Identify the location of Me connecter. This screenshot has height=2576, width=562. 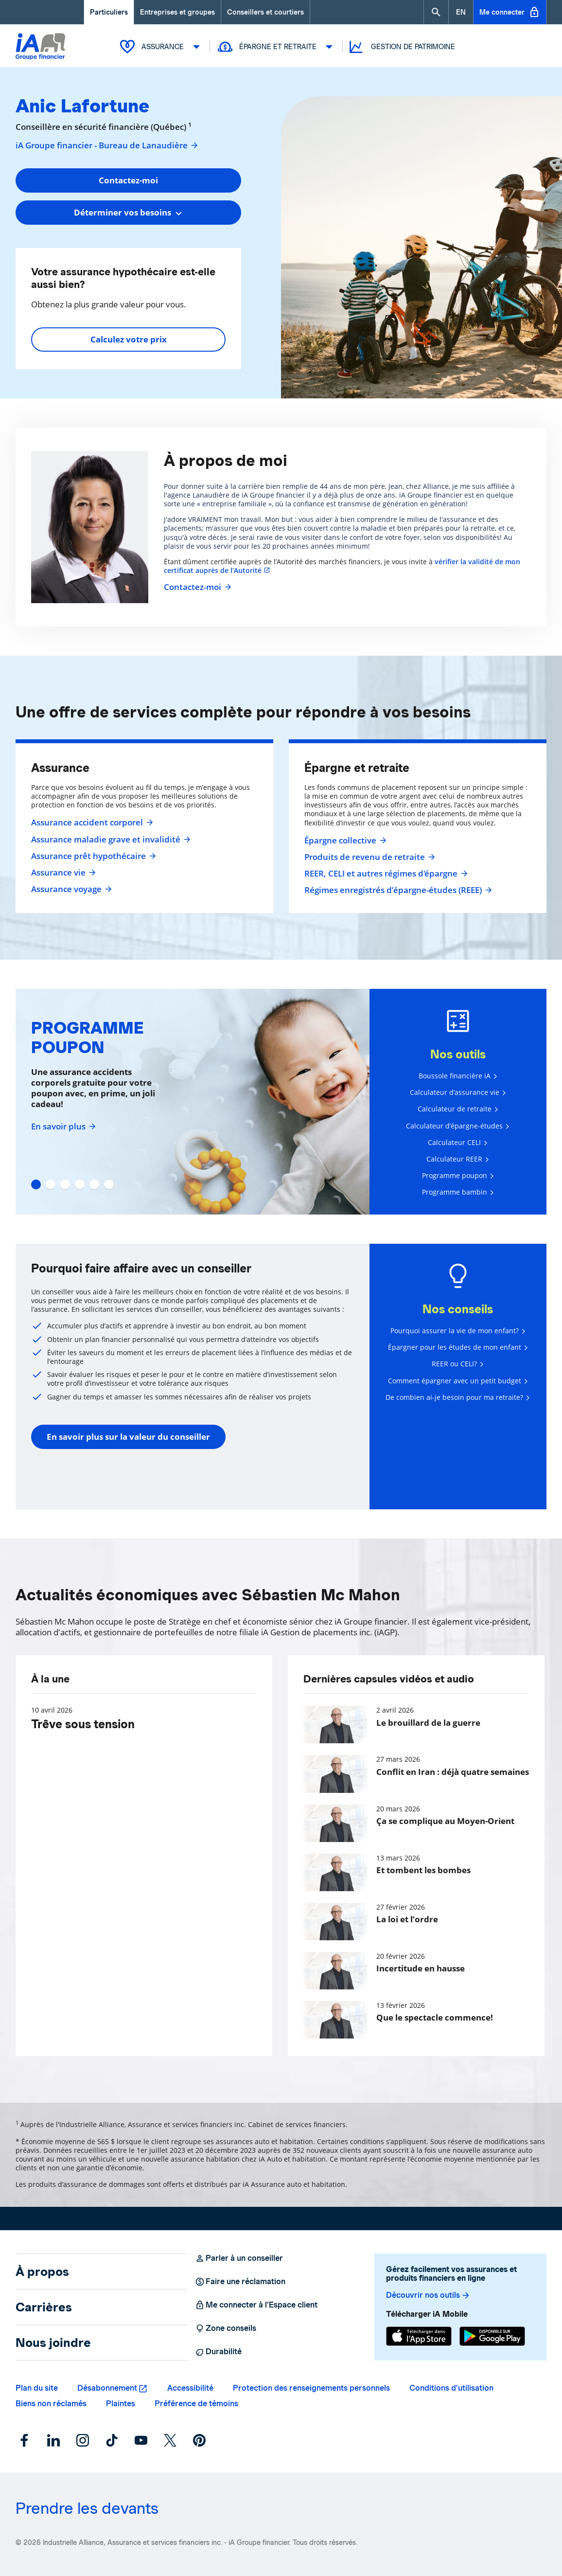
(509, 12).